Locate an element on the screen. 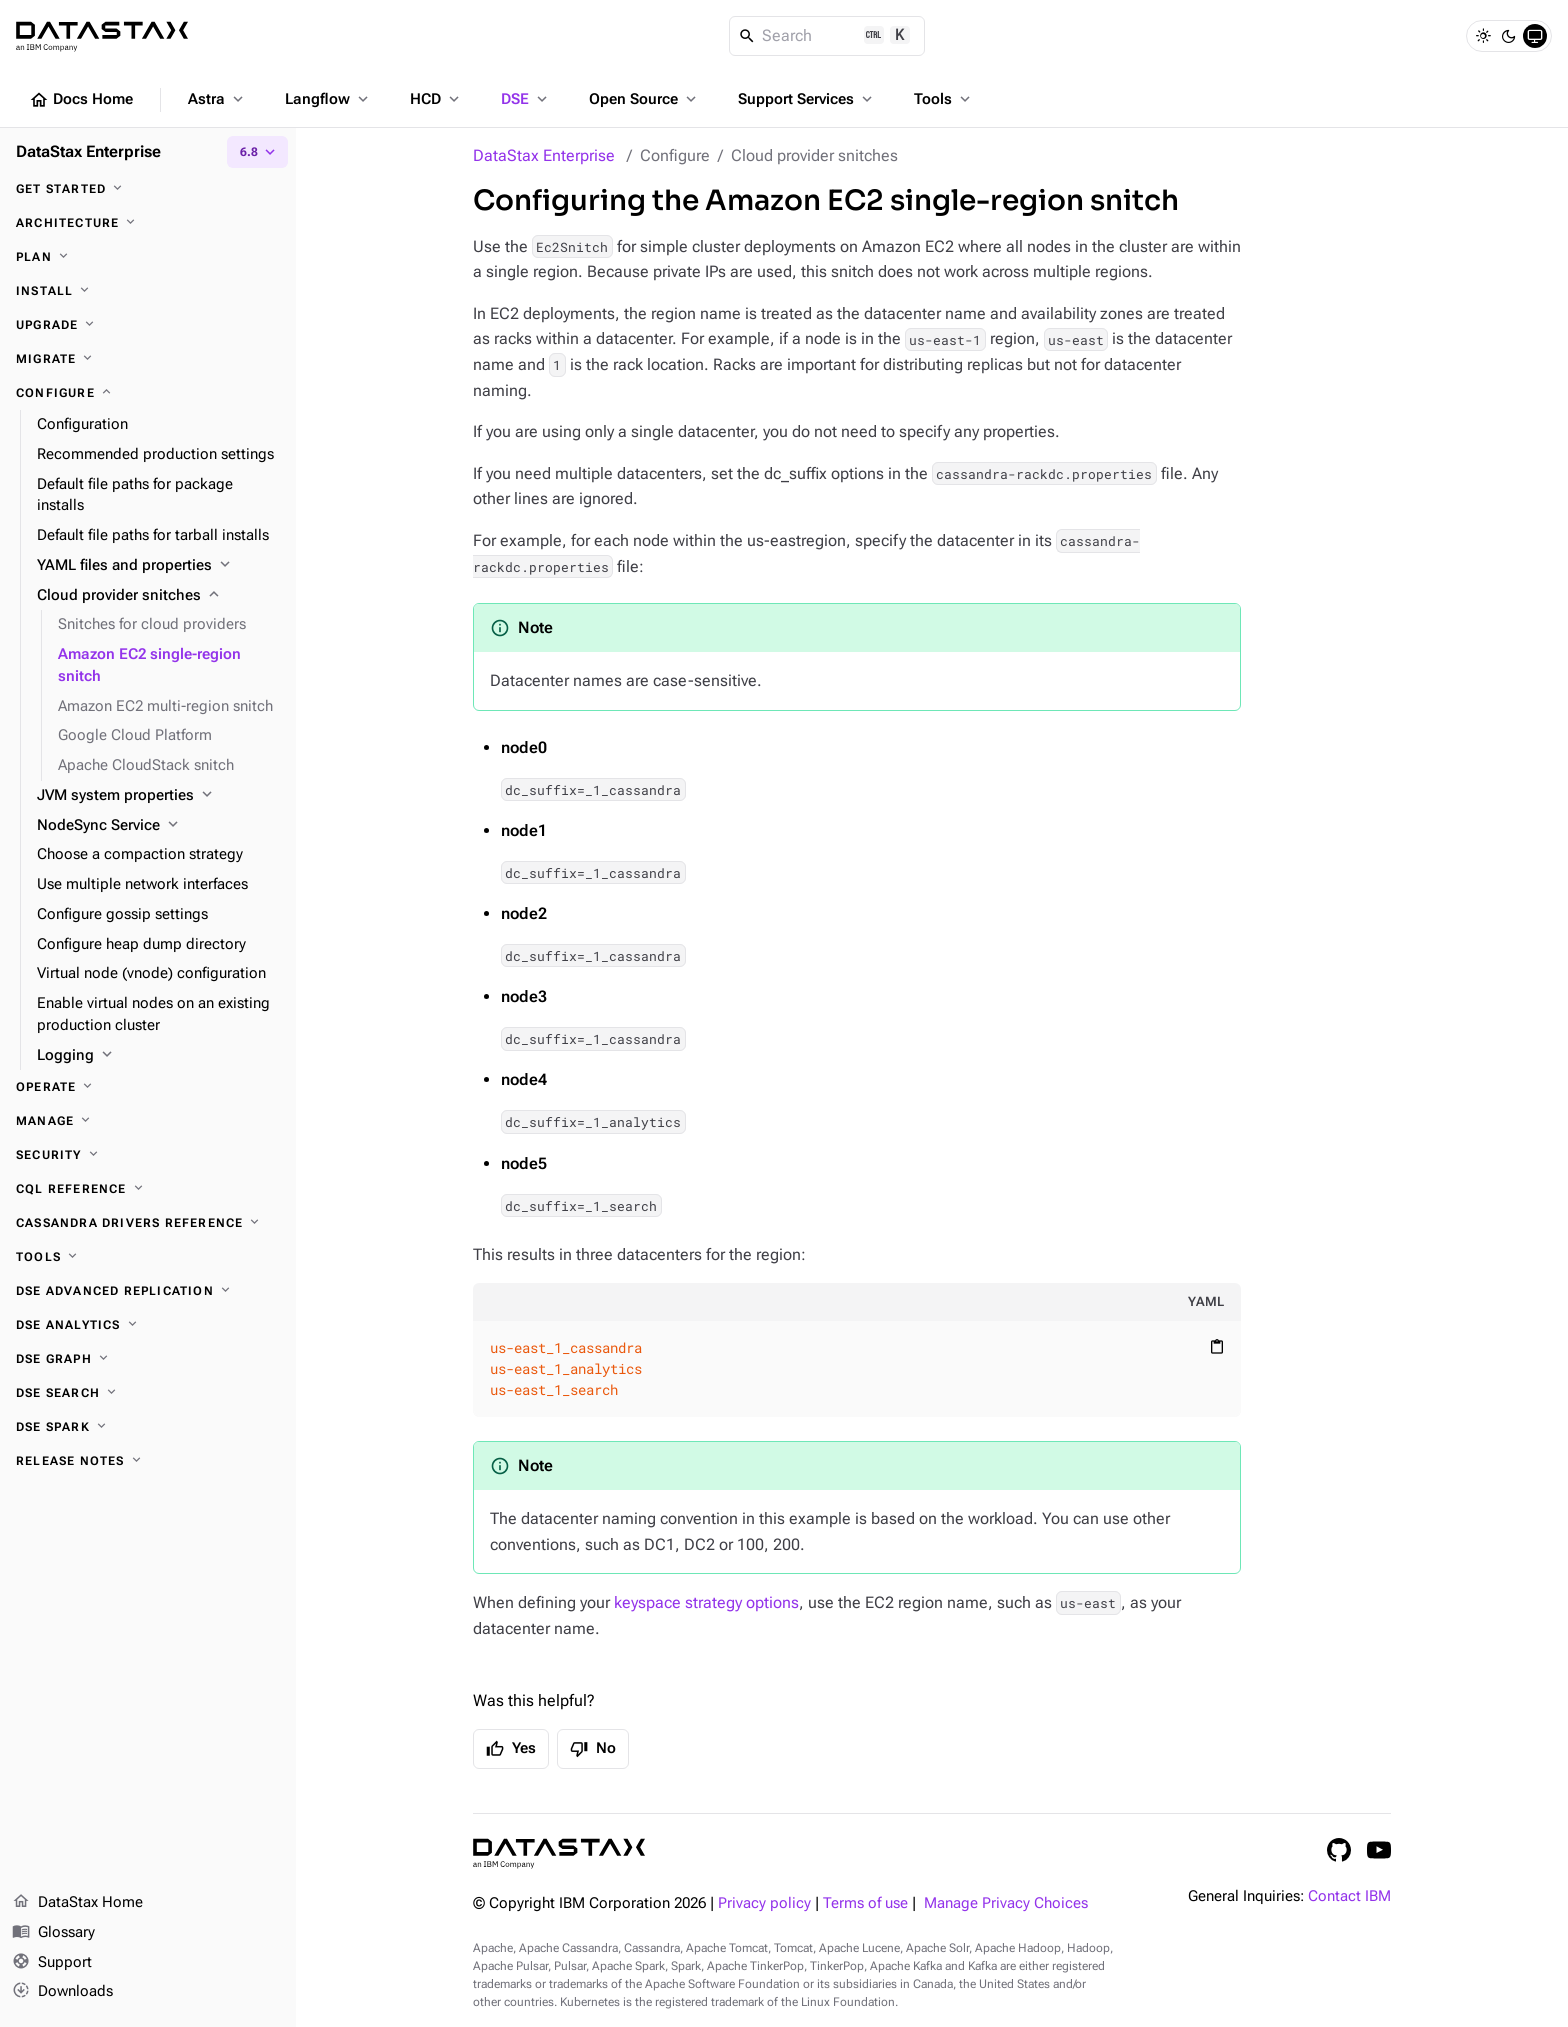 Image resolution: width=1568 pixels, height=2027 pixels. Langflow is located at coordinates (328, 99).